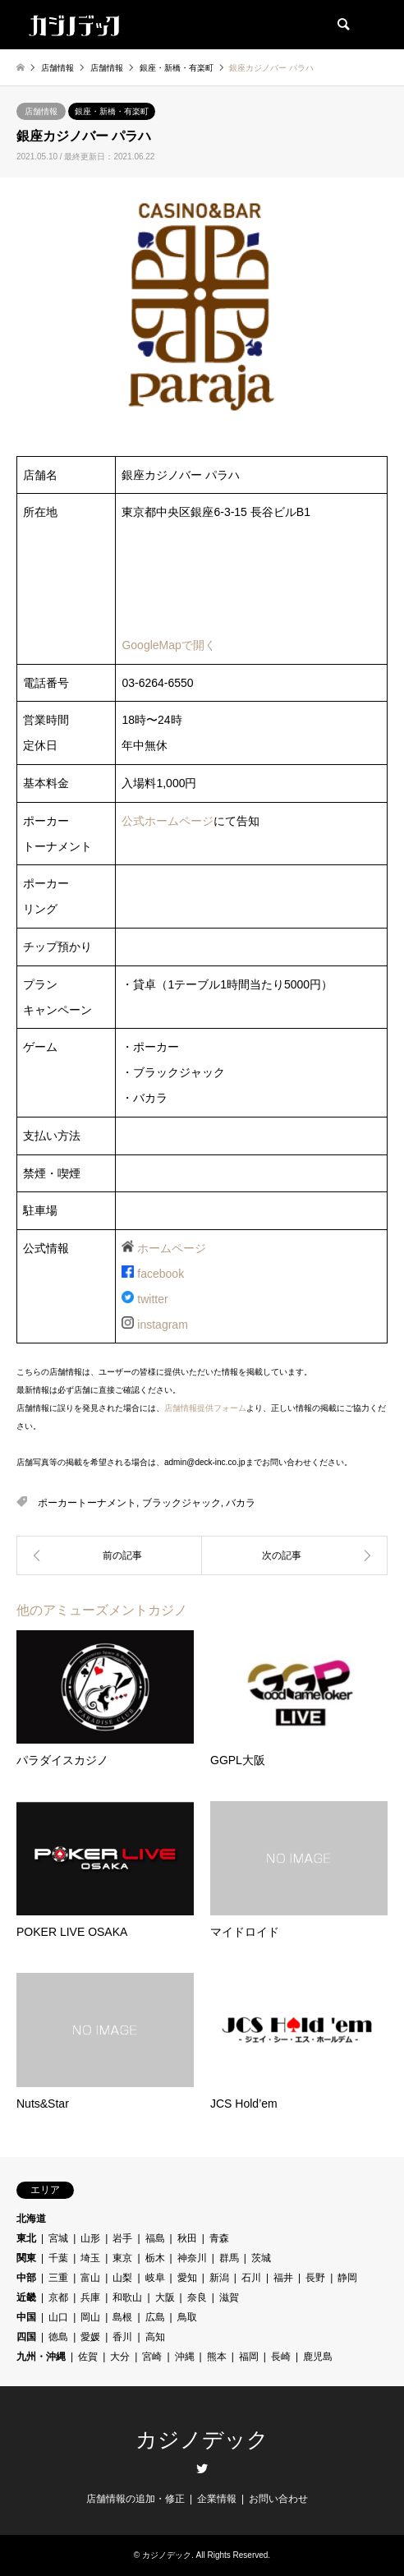 The image size is (404, 2576). I want to click on 九州・沖縄, so click(41, 2356).